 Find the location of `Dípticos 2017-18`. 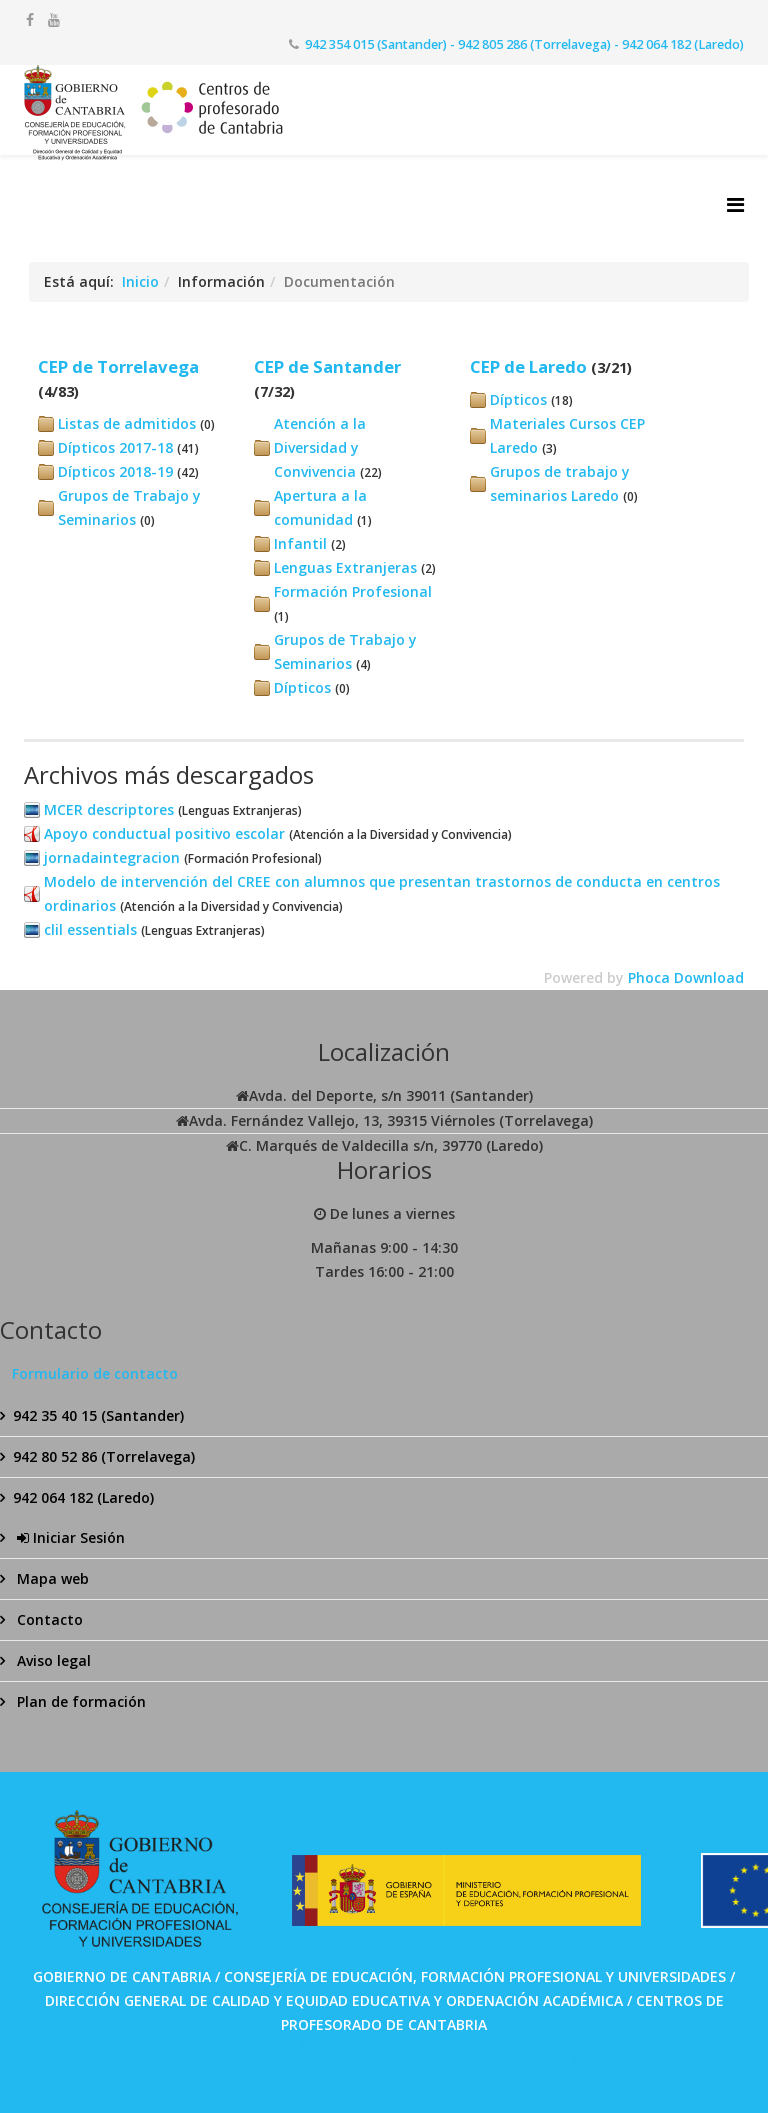

Dípticos 2017-18 is located at coordinates (115, 447).